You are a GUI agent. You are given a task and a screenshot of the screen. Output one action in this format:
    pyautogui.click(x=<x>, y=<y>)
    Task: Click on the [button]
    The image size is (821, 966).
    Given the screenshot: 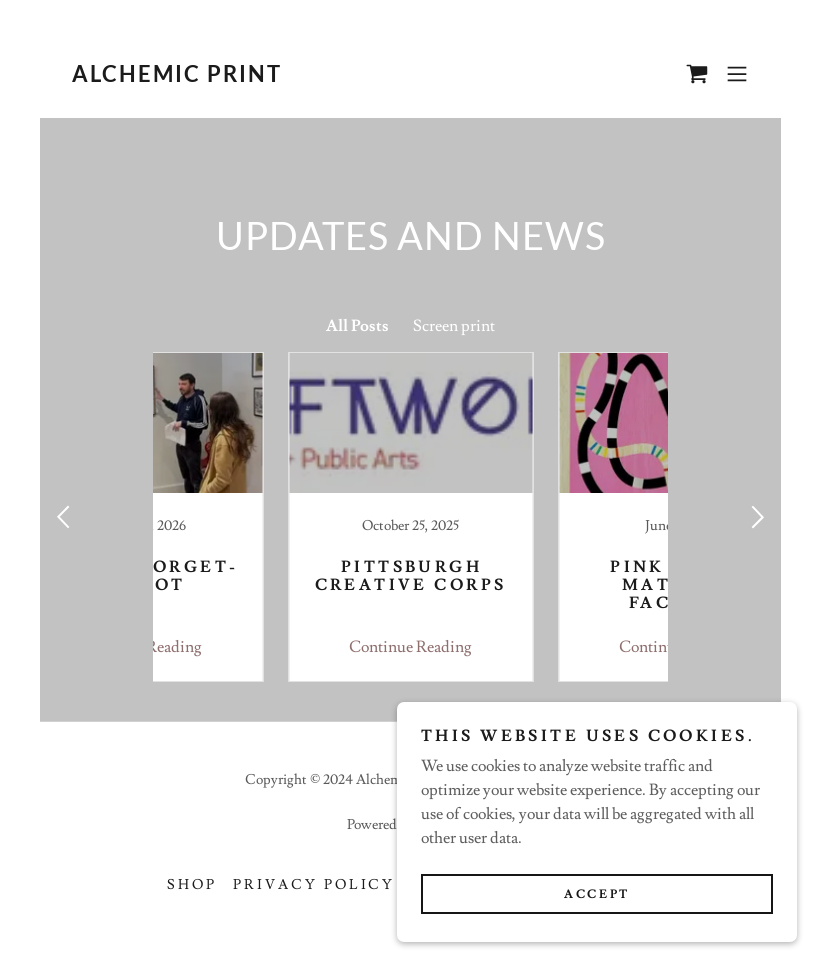 What is the action you would take?
    pyautogui.click(x=737, y=74)
    